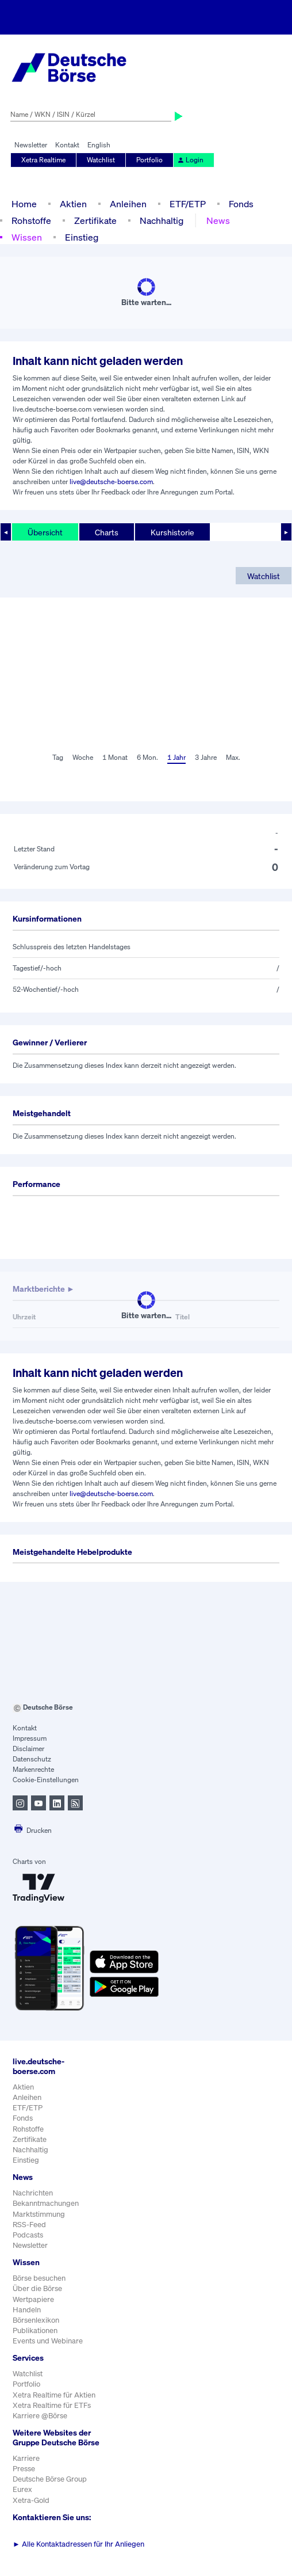  What do you see at coordinates (161, 220) in the screenshot?
I see `Nachhaltig` at bounding box center [161, 220].